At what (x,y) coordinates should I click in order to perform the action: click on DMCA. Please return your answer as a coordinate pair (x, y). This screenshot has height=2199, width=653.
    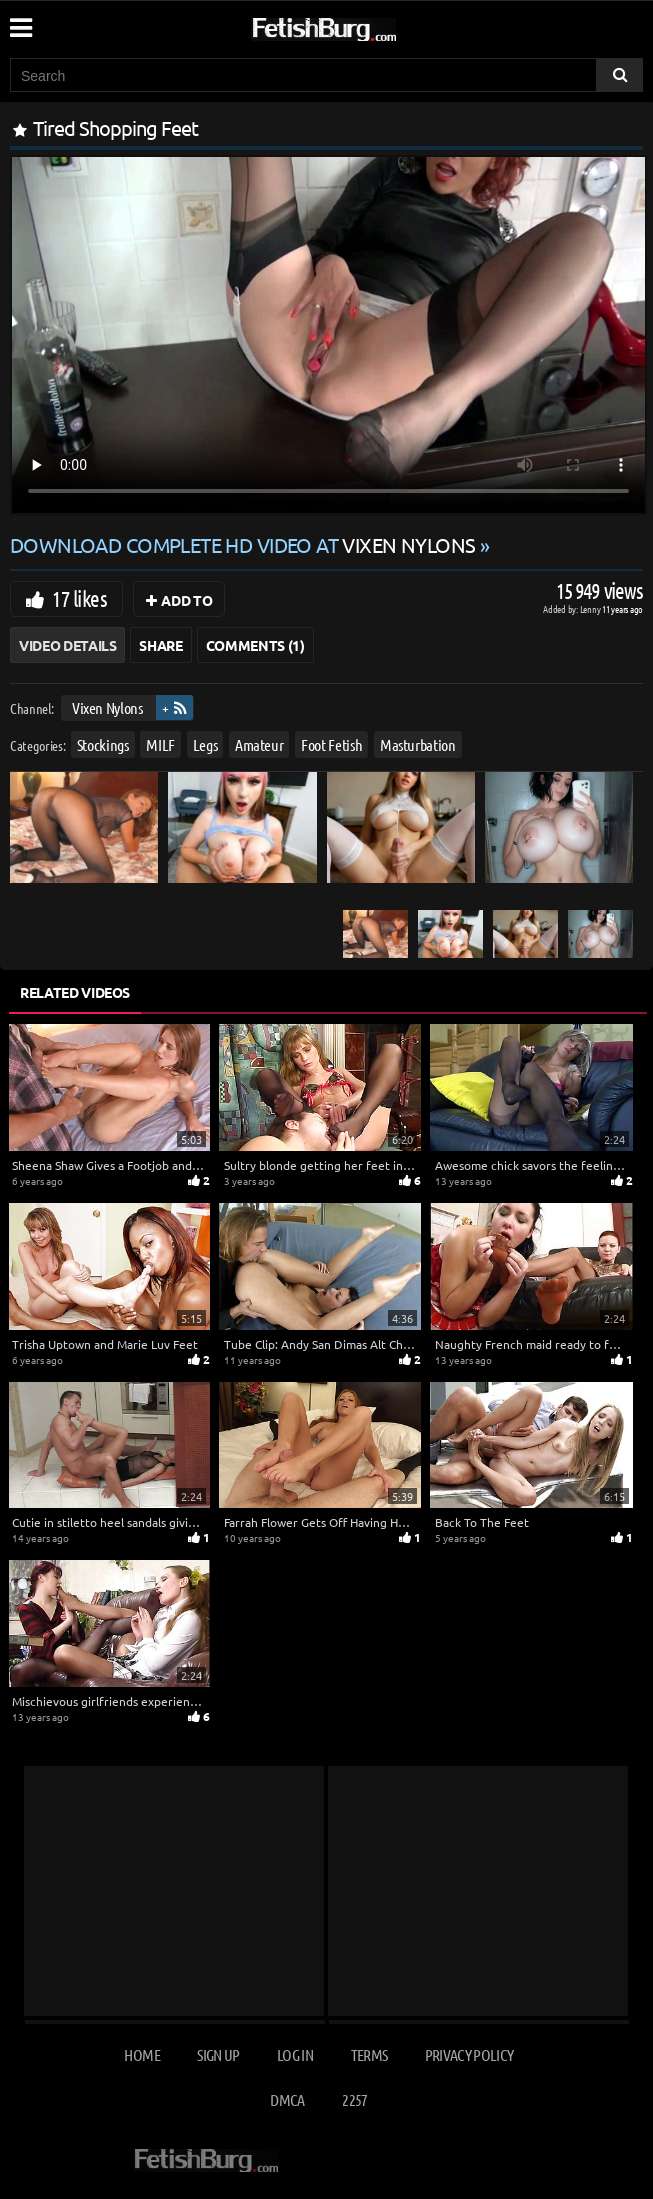
    Looking at the image, I should click on (287, 2099).